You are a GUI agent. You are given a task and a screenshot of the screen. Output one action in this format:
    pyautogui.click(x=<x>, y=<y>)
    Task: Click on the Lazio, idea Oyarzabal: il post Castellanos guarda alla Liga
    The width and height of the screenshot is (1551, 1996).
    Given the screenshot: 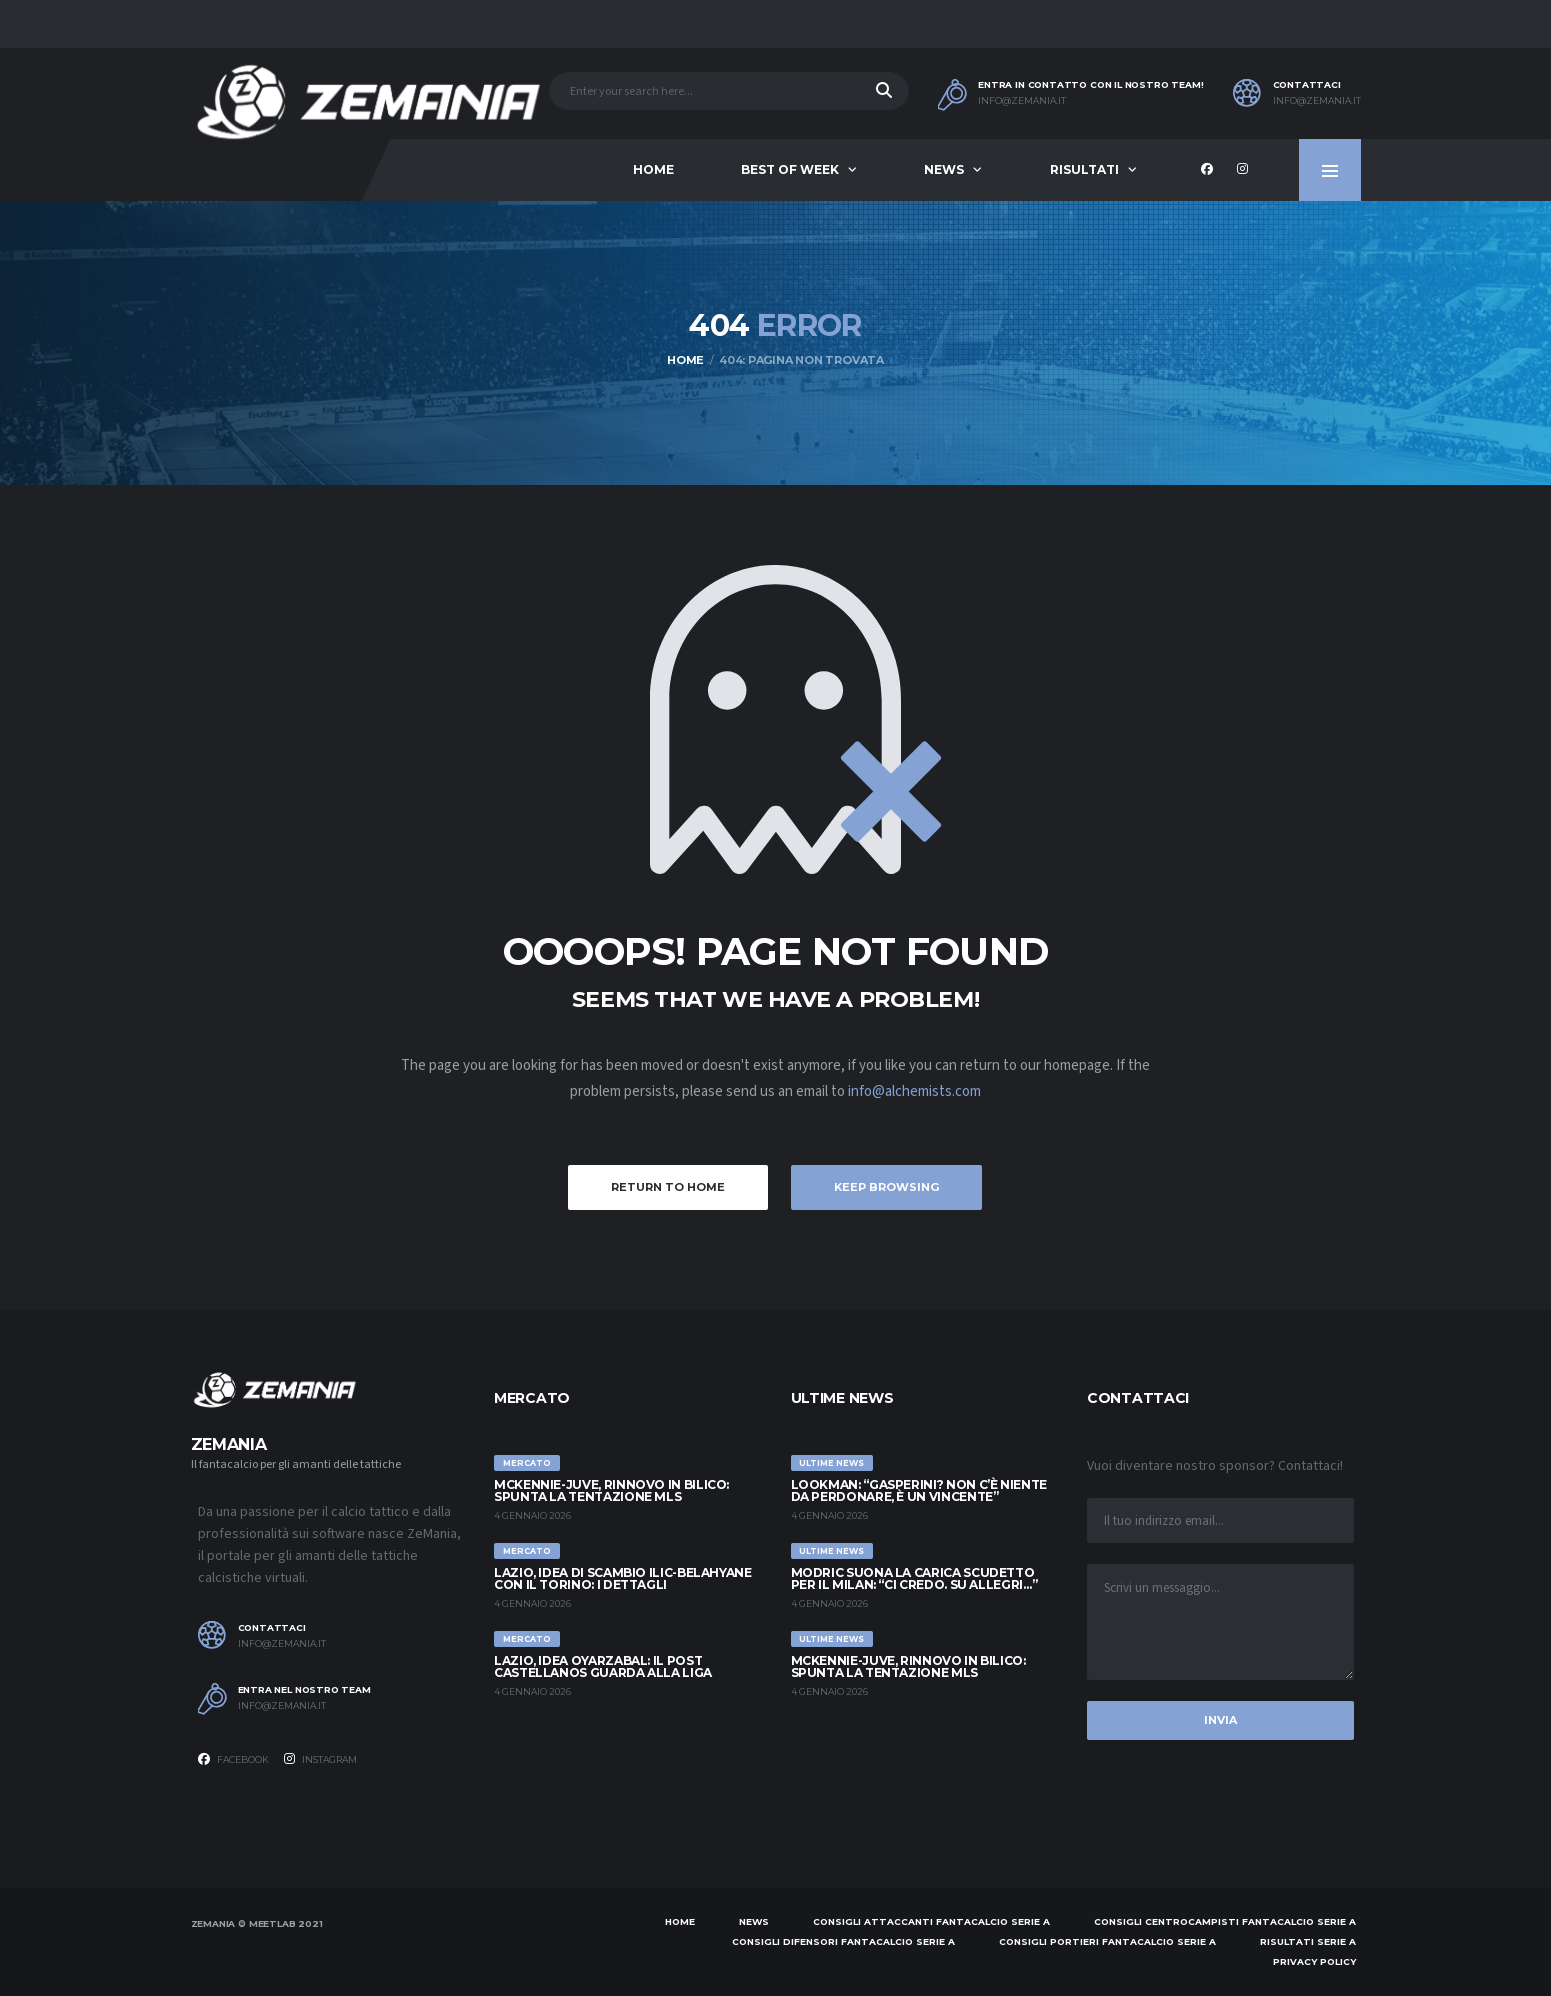 What is the action you would take?
    pyautogui.click(x=603, y=1666)
    